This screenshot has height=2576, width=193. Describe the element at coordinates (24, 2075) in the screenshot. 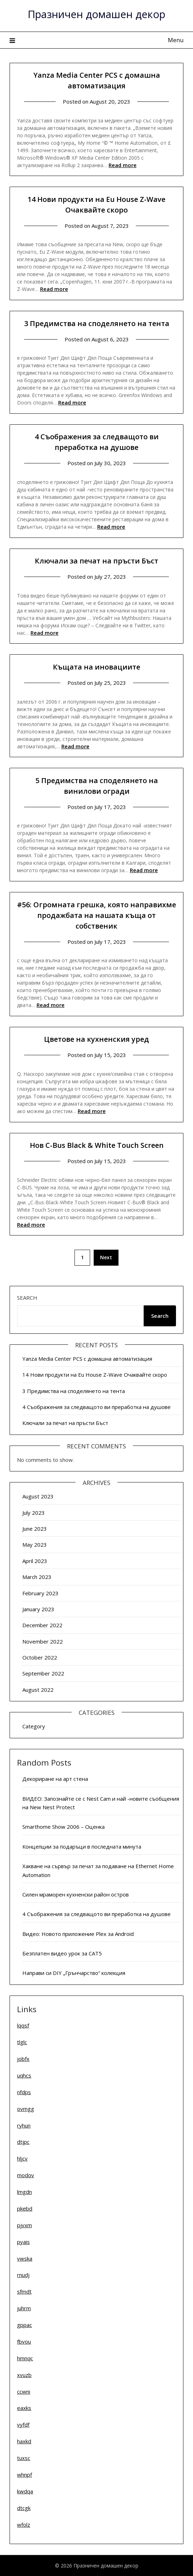

I see `uqhcs` at that location.